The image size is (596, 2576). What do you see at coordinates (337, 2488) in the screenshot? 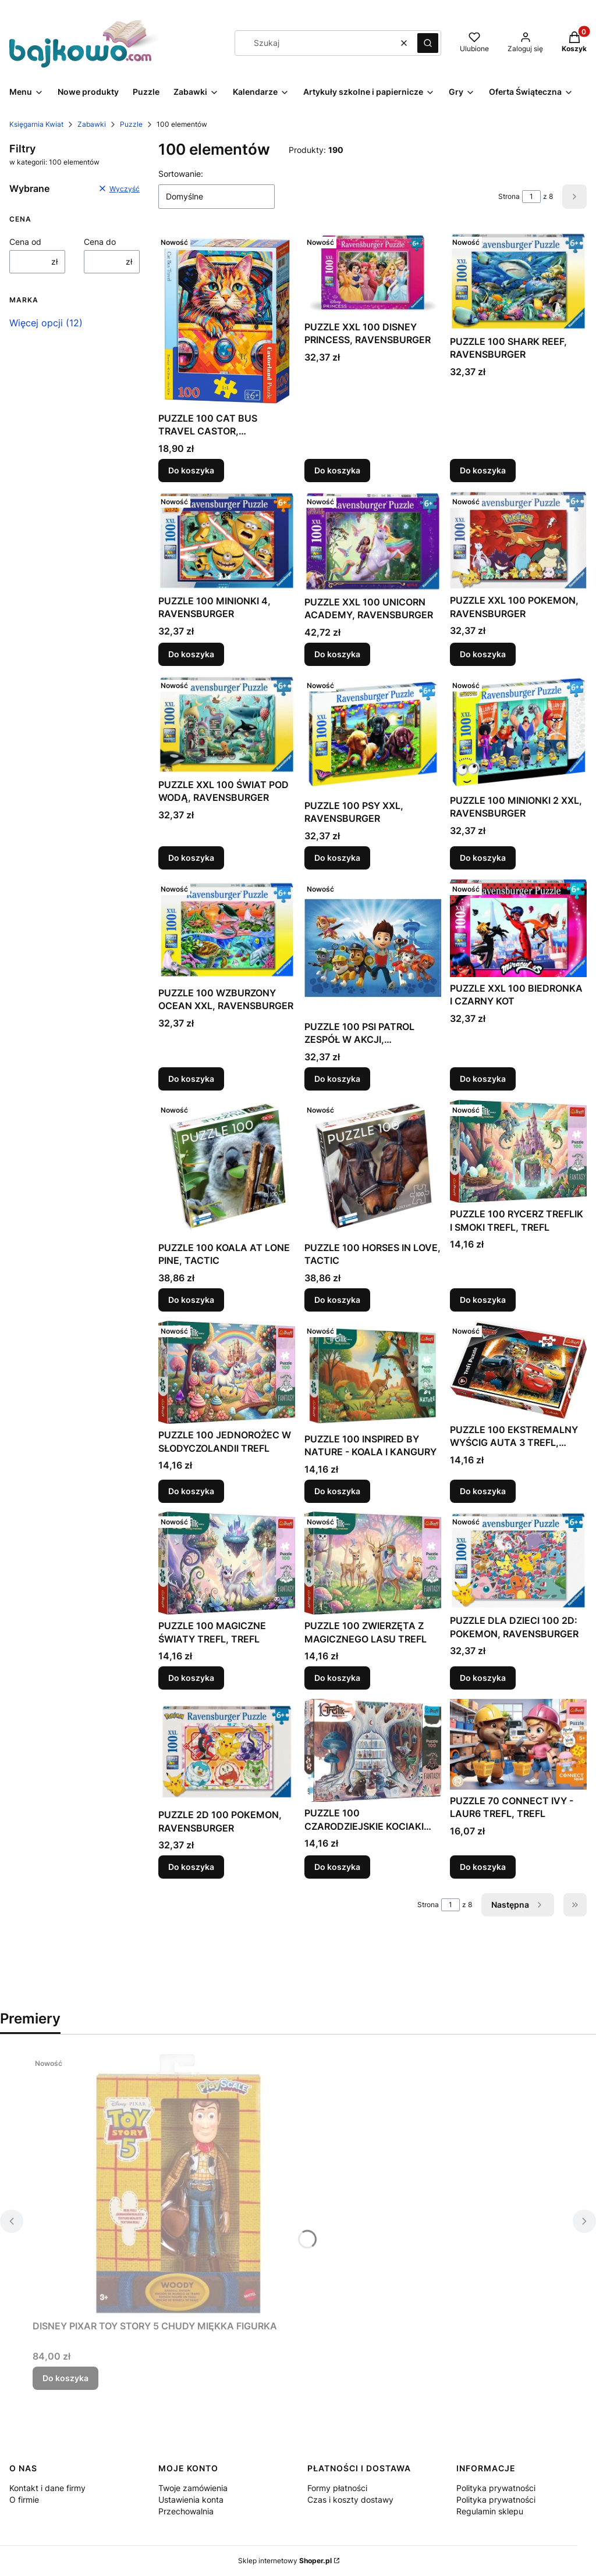
I see `Formy płatności` at bounding box center [337, 2488].